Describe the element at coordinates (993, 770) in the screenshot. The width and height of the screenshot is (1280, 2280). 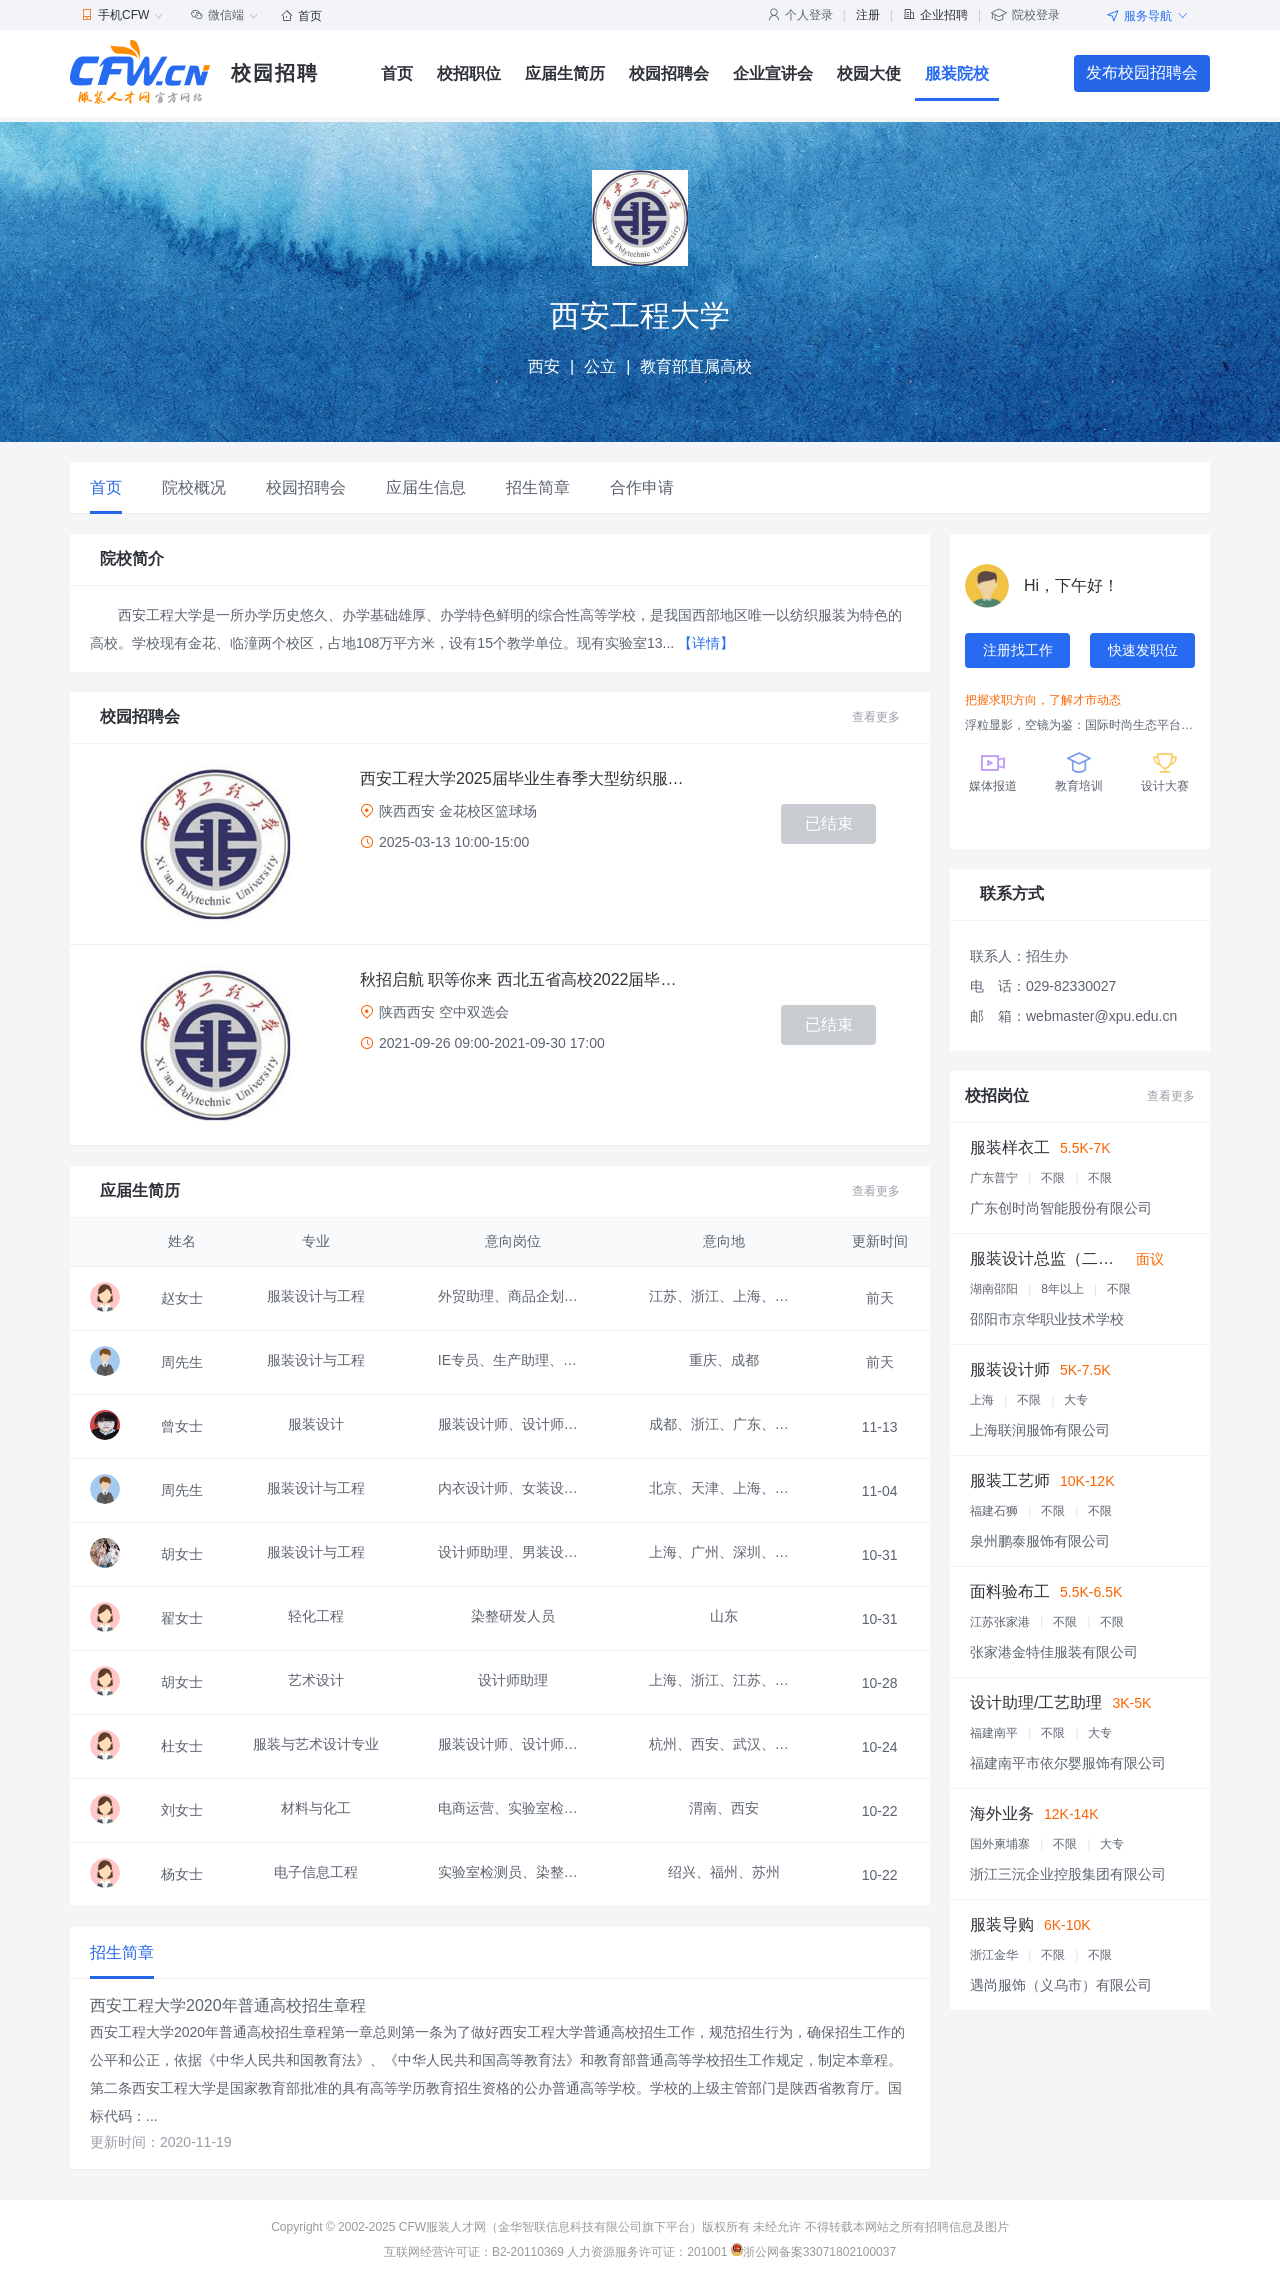
I see `媒体报道` at that location.